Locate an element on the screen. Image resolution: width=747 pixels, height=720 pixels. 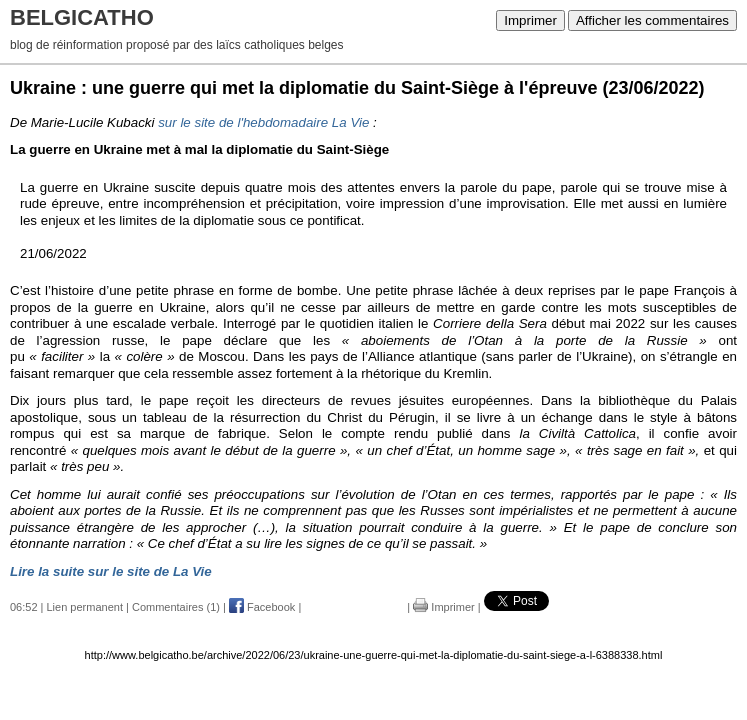
Afficher les commentaires is located at coordinates (652, 20).